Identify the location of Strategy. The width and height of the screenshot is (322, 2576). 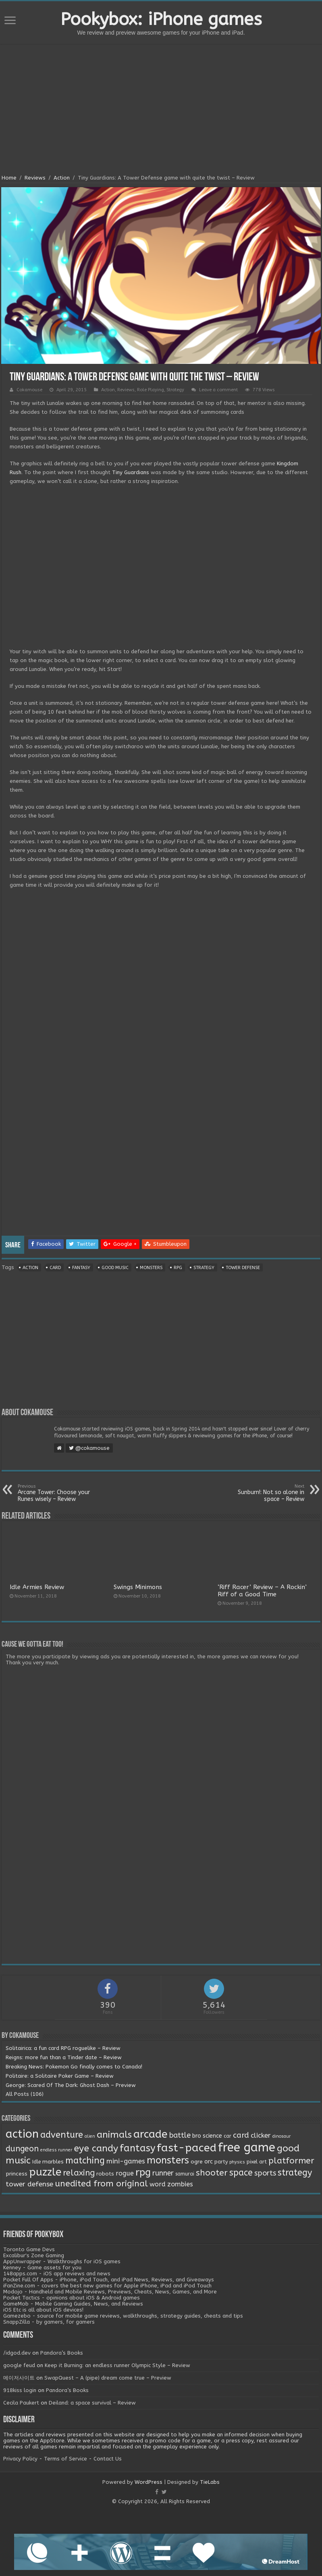
(175, 389).